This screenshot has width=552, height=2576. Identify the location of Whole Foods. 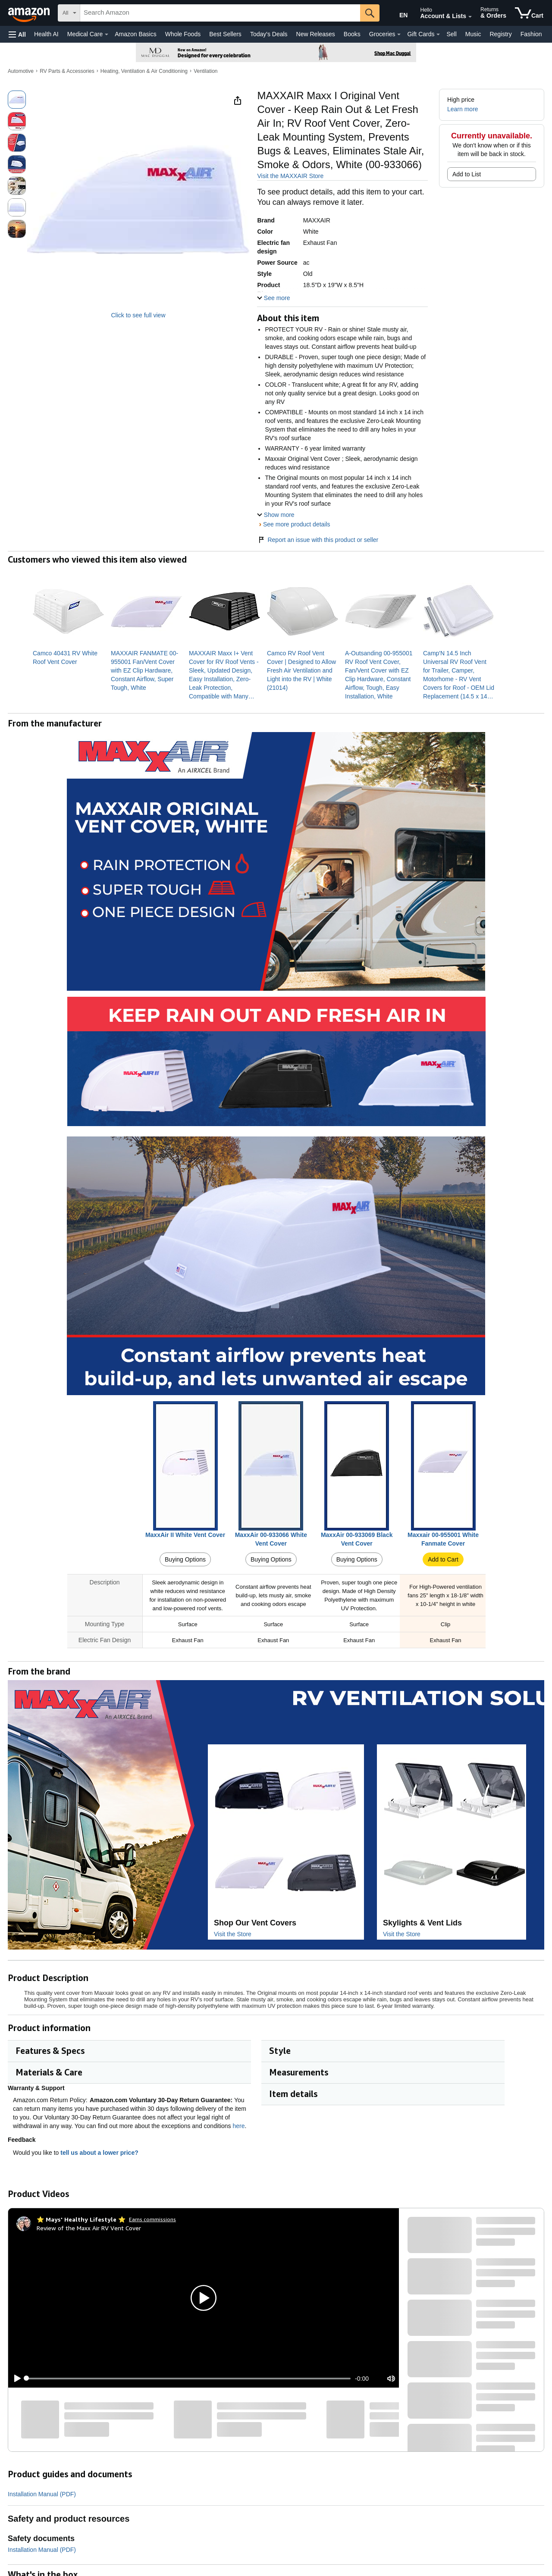
(183, 34).